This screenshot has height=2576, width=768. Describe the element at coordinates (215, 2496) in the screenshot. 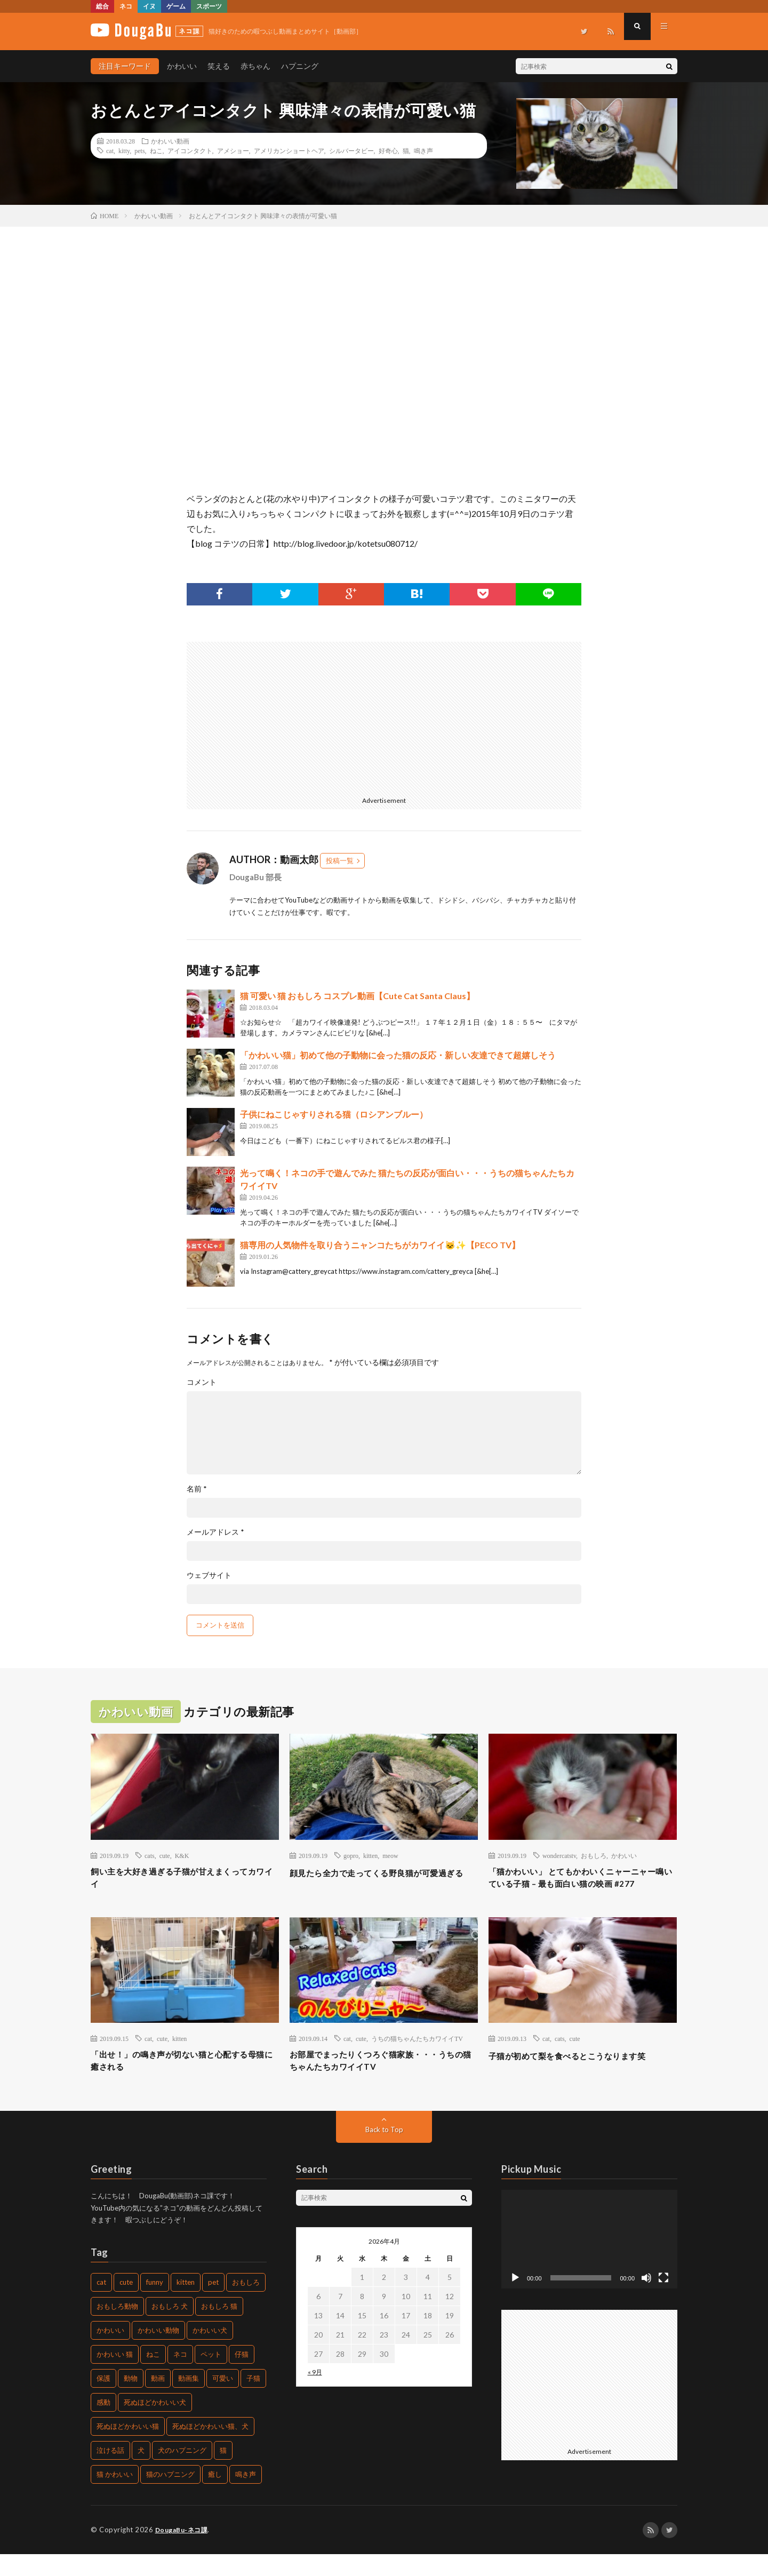

I see `癒し [癒し (457個の項目)]` at that location.